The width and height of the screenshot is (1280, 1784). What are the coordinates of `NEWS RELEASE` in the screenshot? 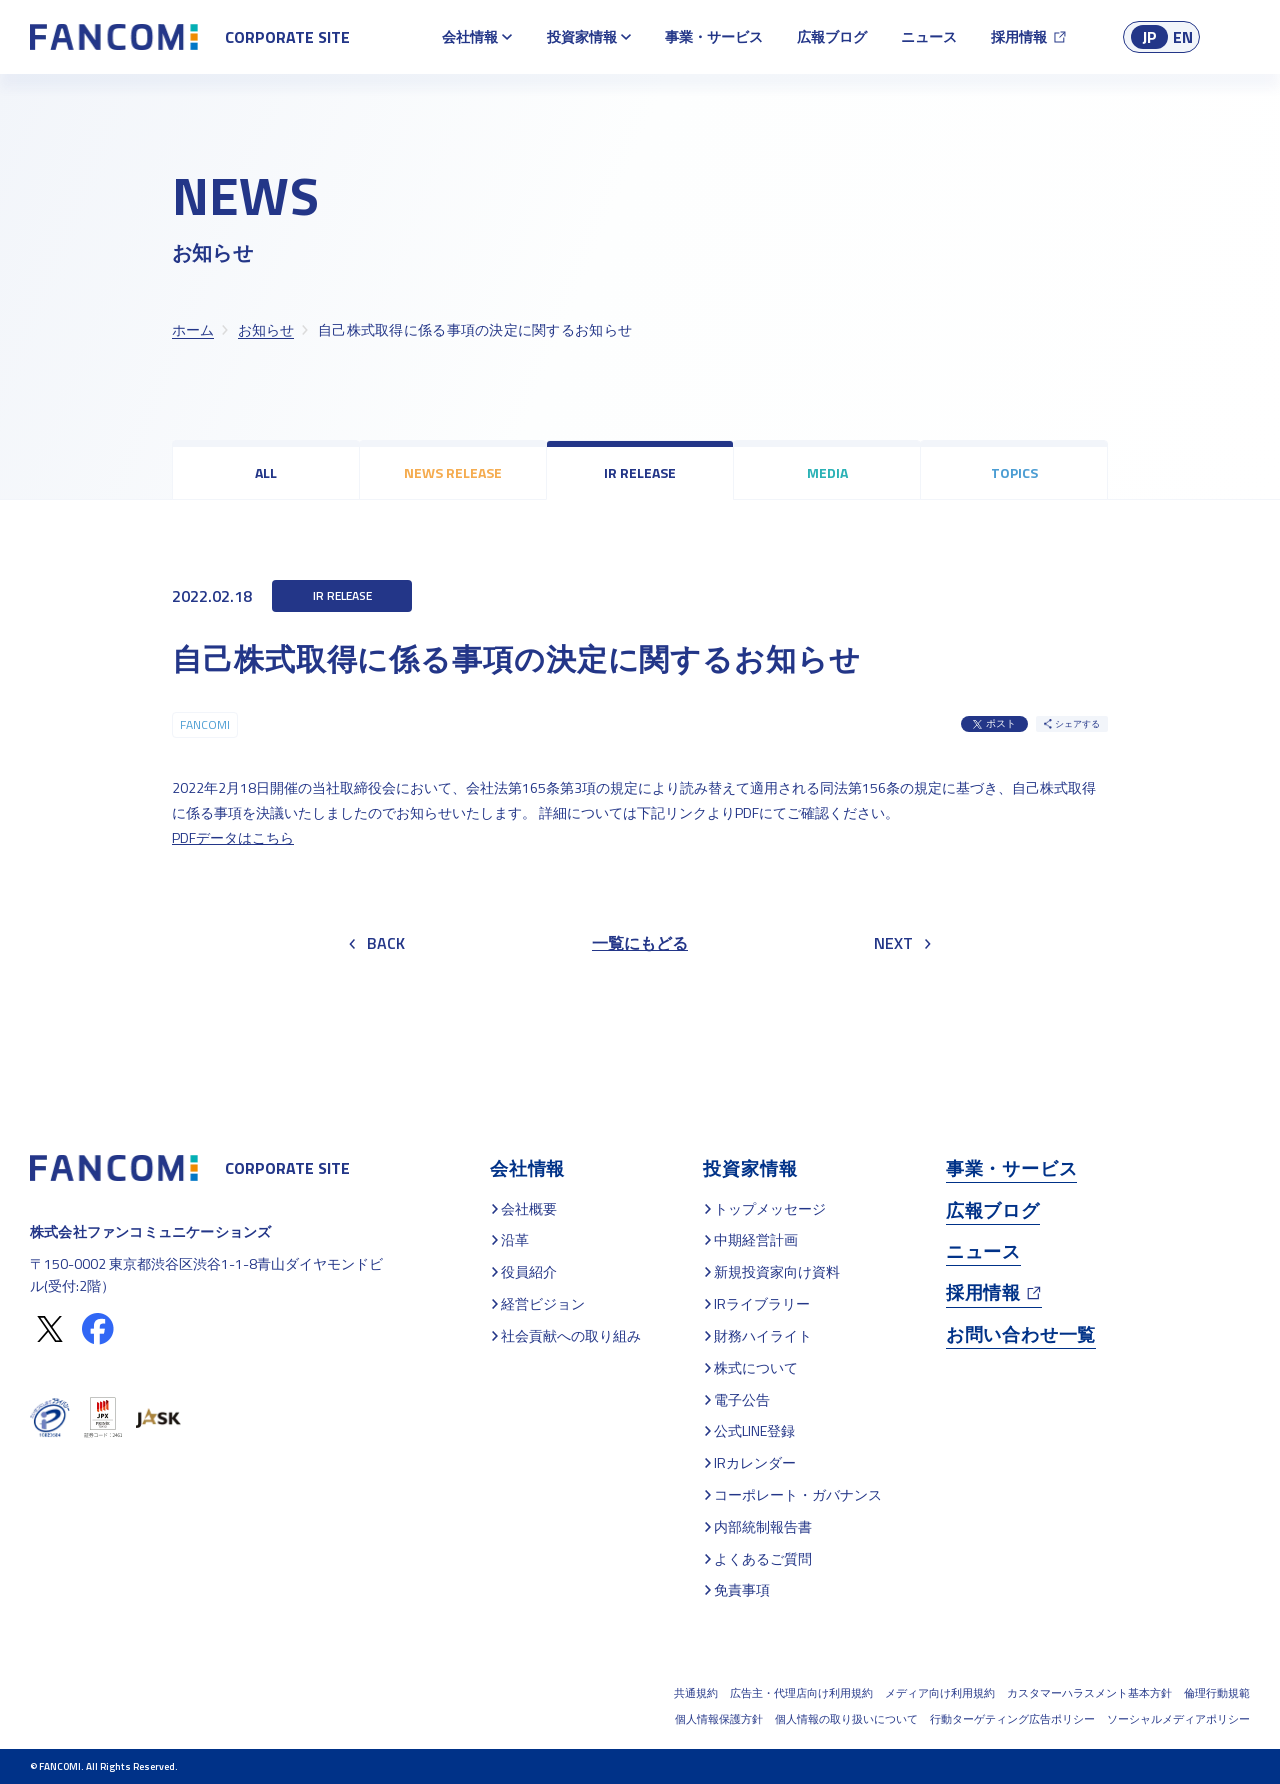 It's located at (453, 472).